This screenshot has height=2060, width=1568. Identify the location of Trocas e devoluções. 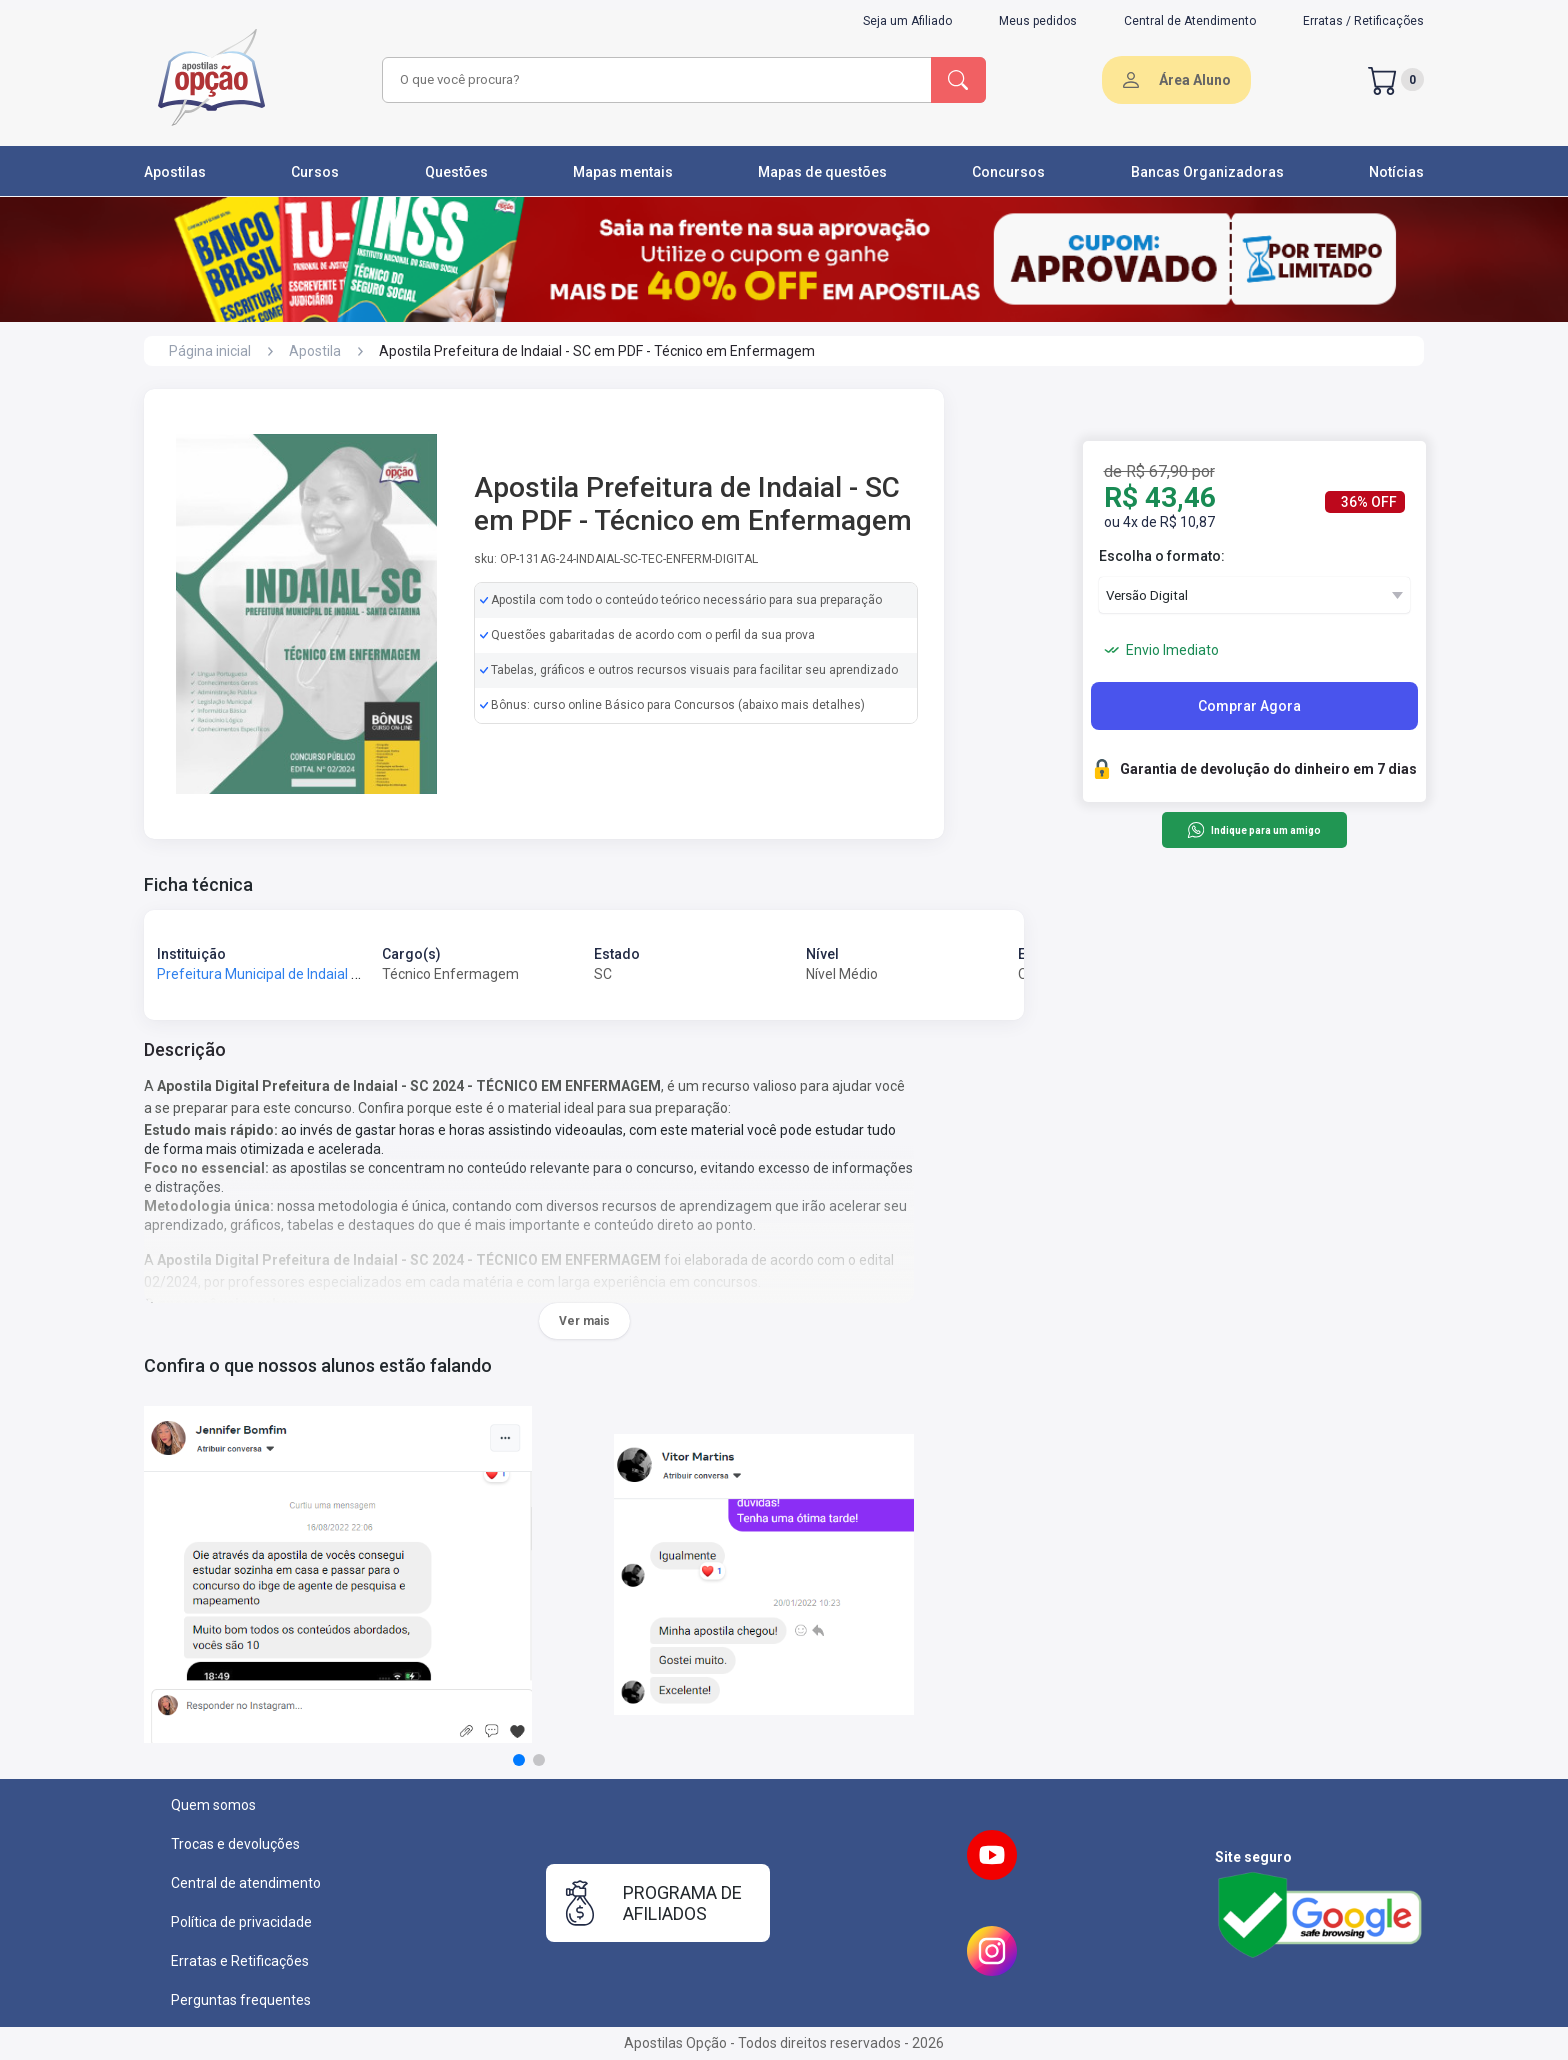
(235, 1844).